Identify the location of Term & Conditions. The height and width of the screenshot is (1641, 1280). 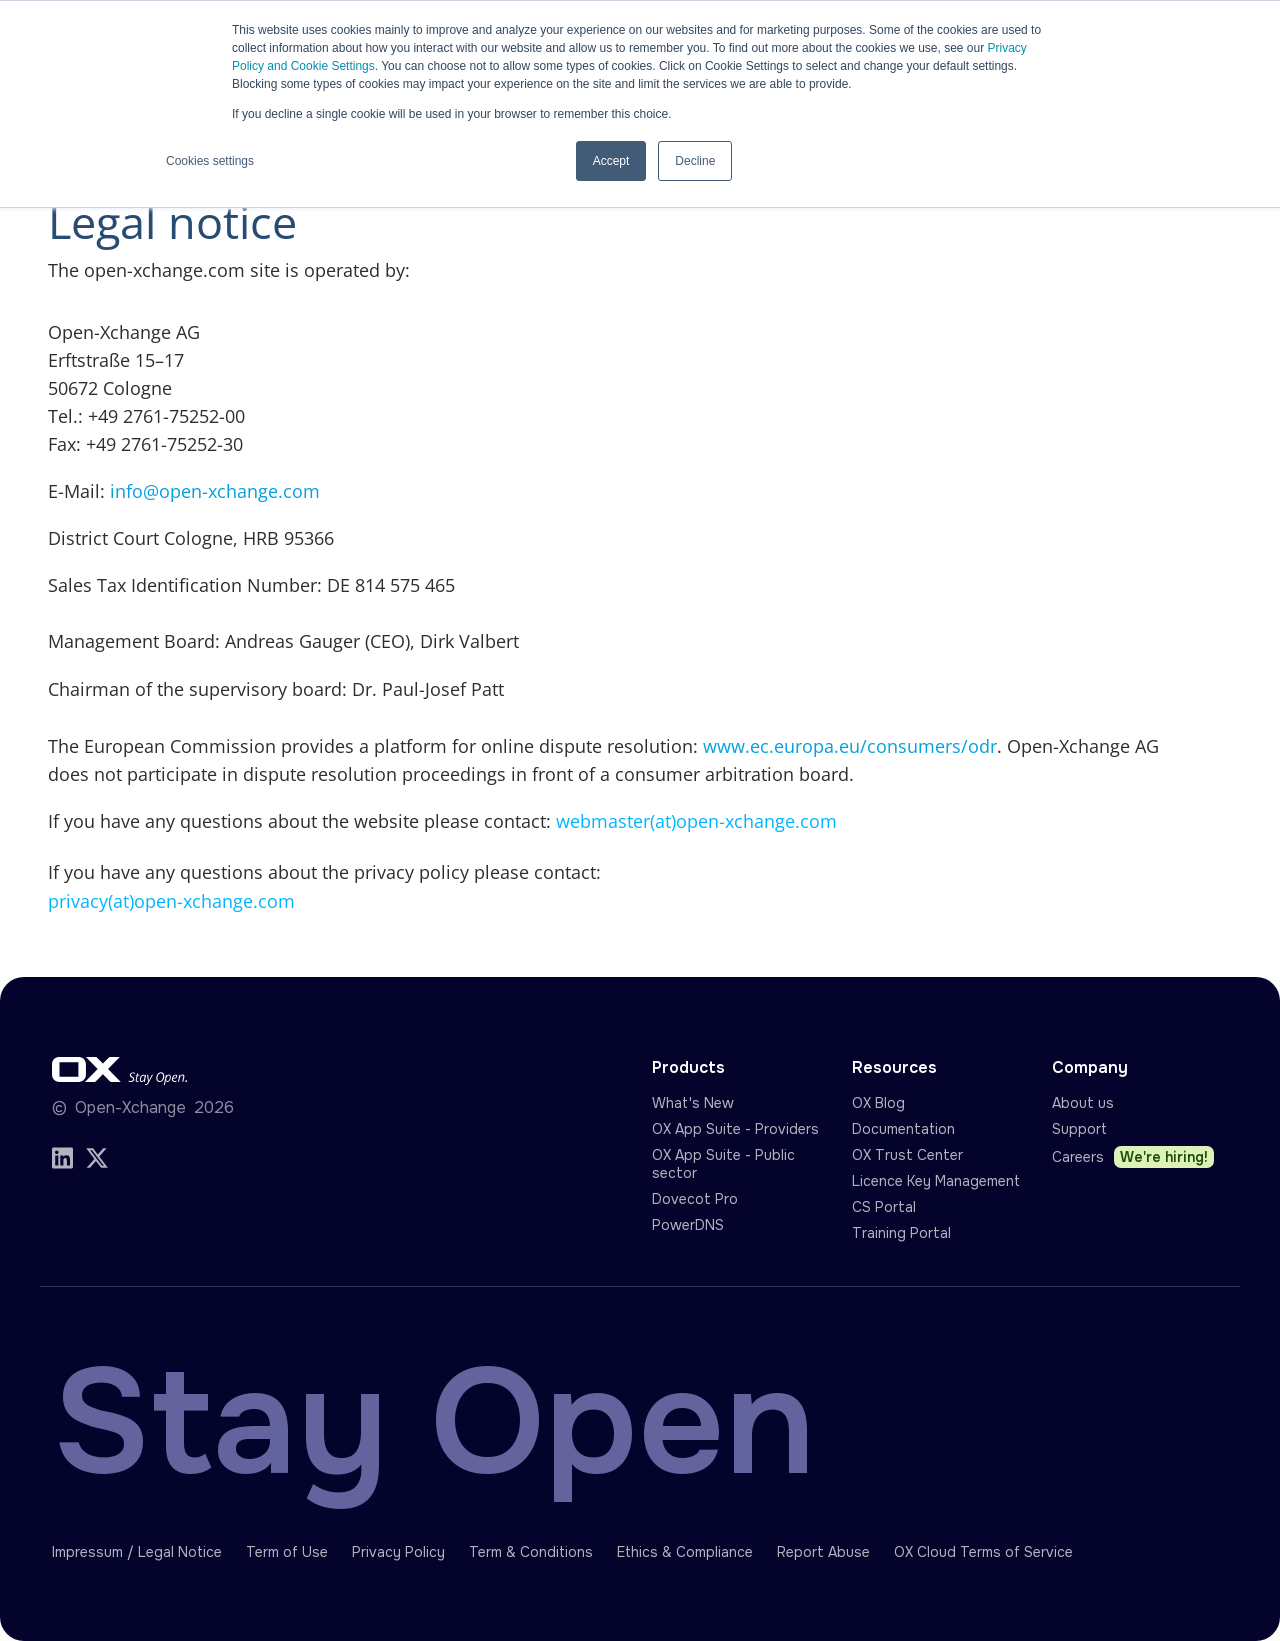
(531, 1552).